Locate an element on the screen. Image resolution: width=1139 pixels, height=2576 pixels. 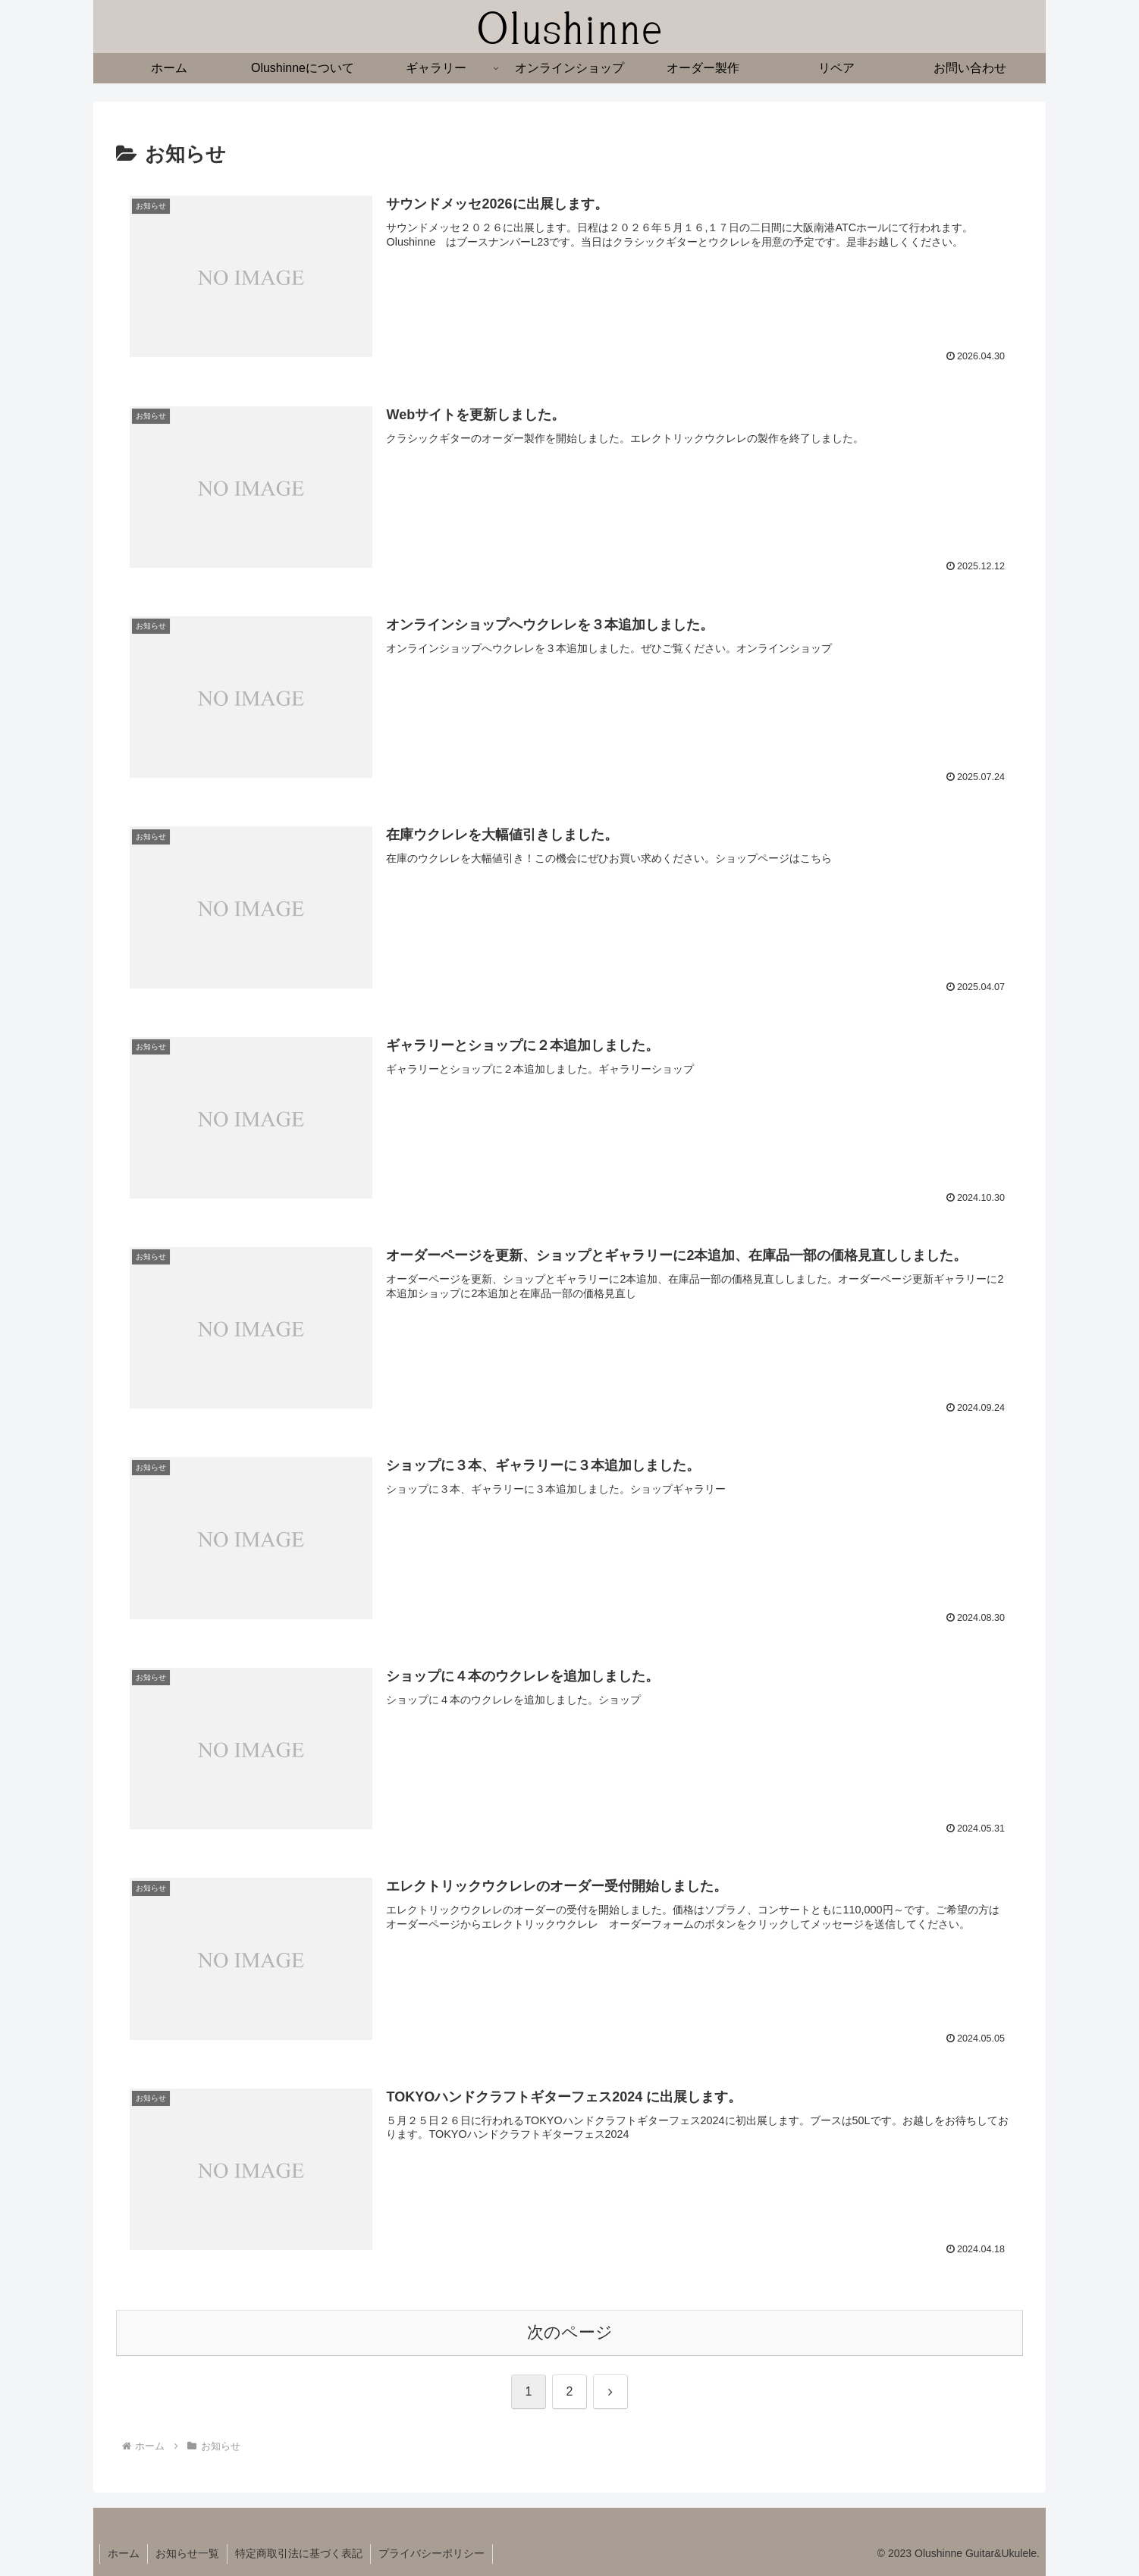
次のページ is located at coordinates (570, 2332).